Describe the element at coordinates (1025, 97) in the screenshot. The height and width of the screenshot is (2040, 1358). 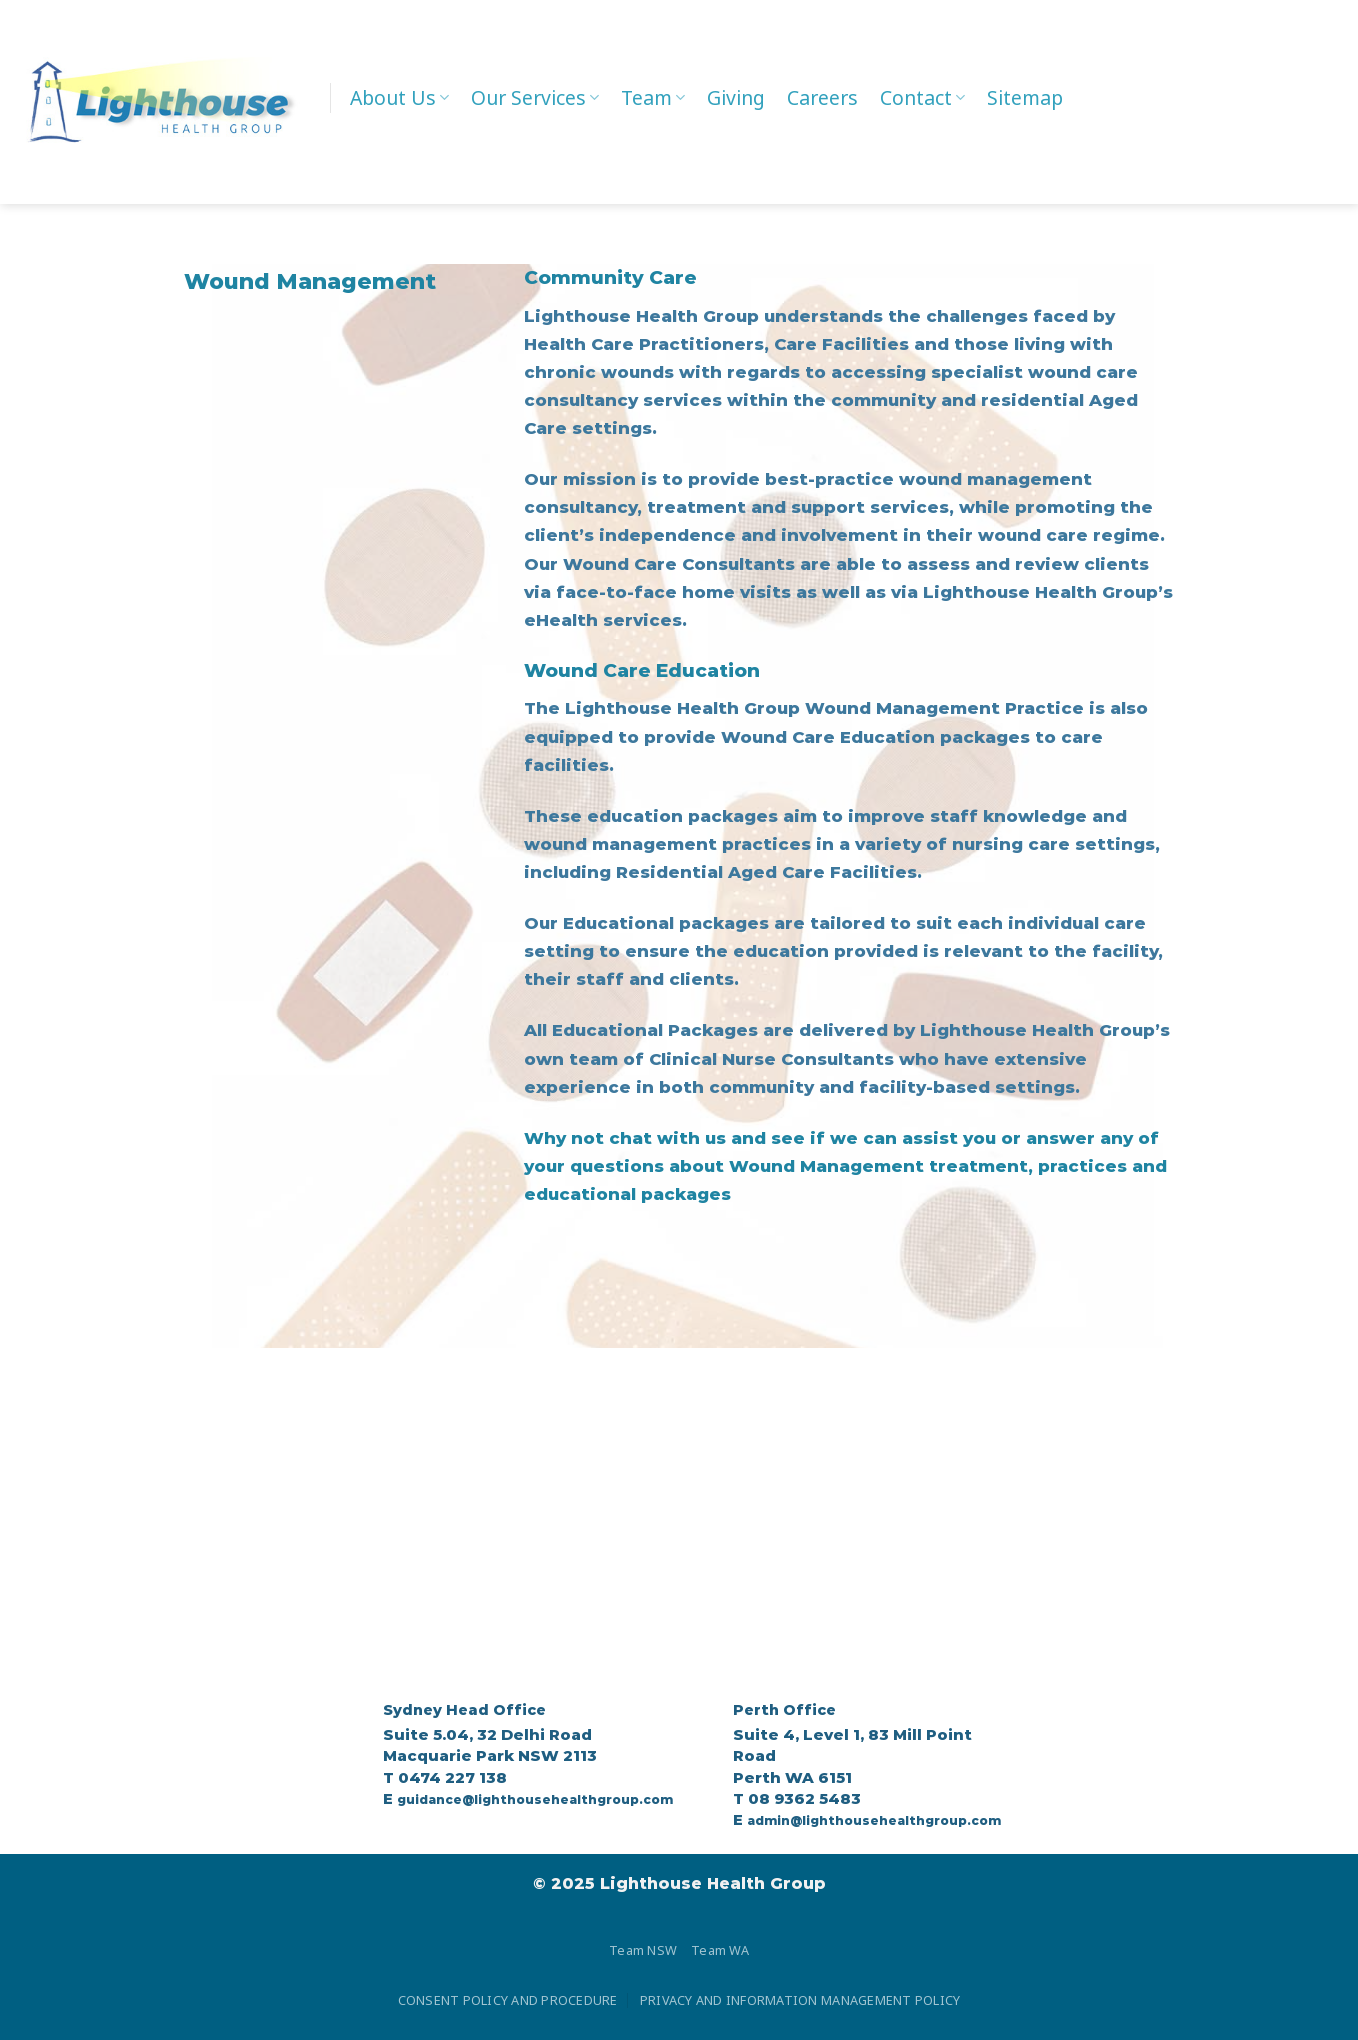
I see `Sitemap` at that location.